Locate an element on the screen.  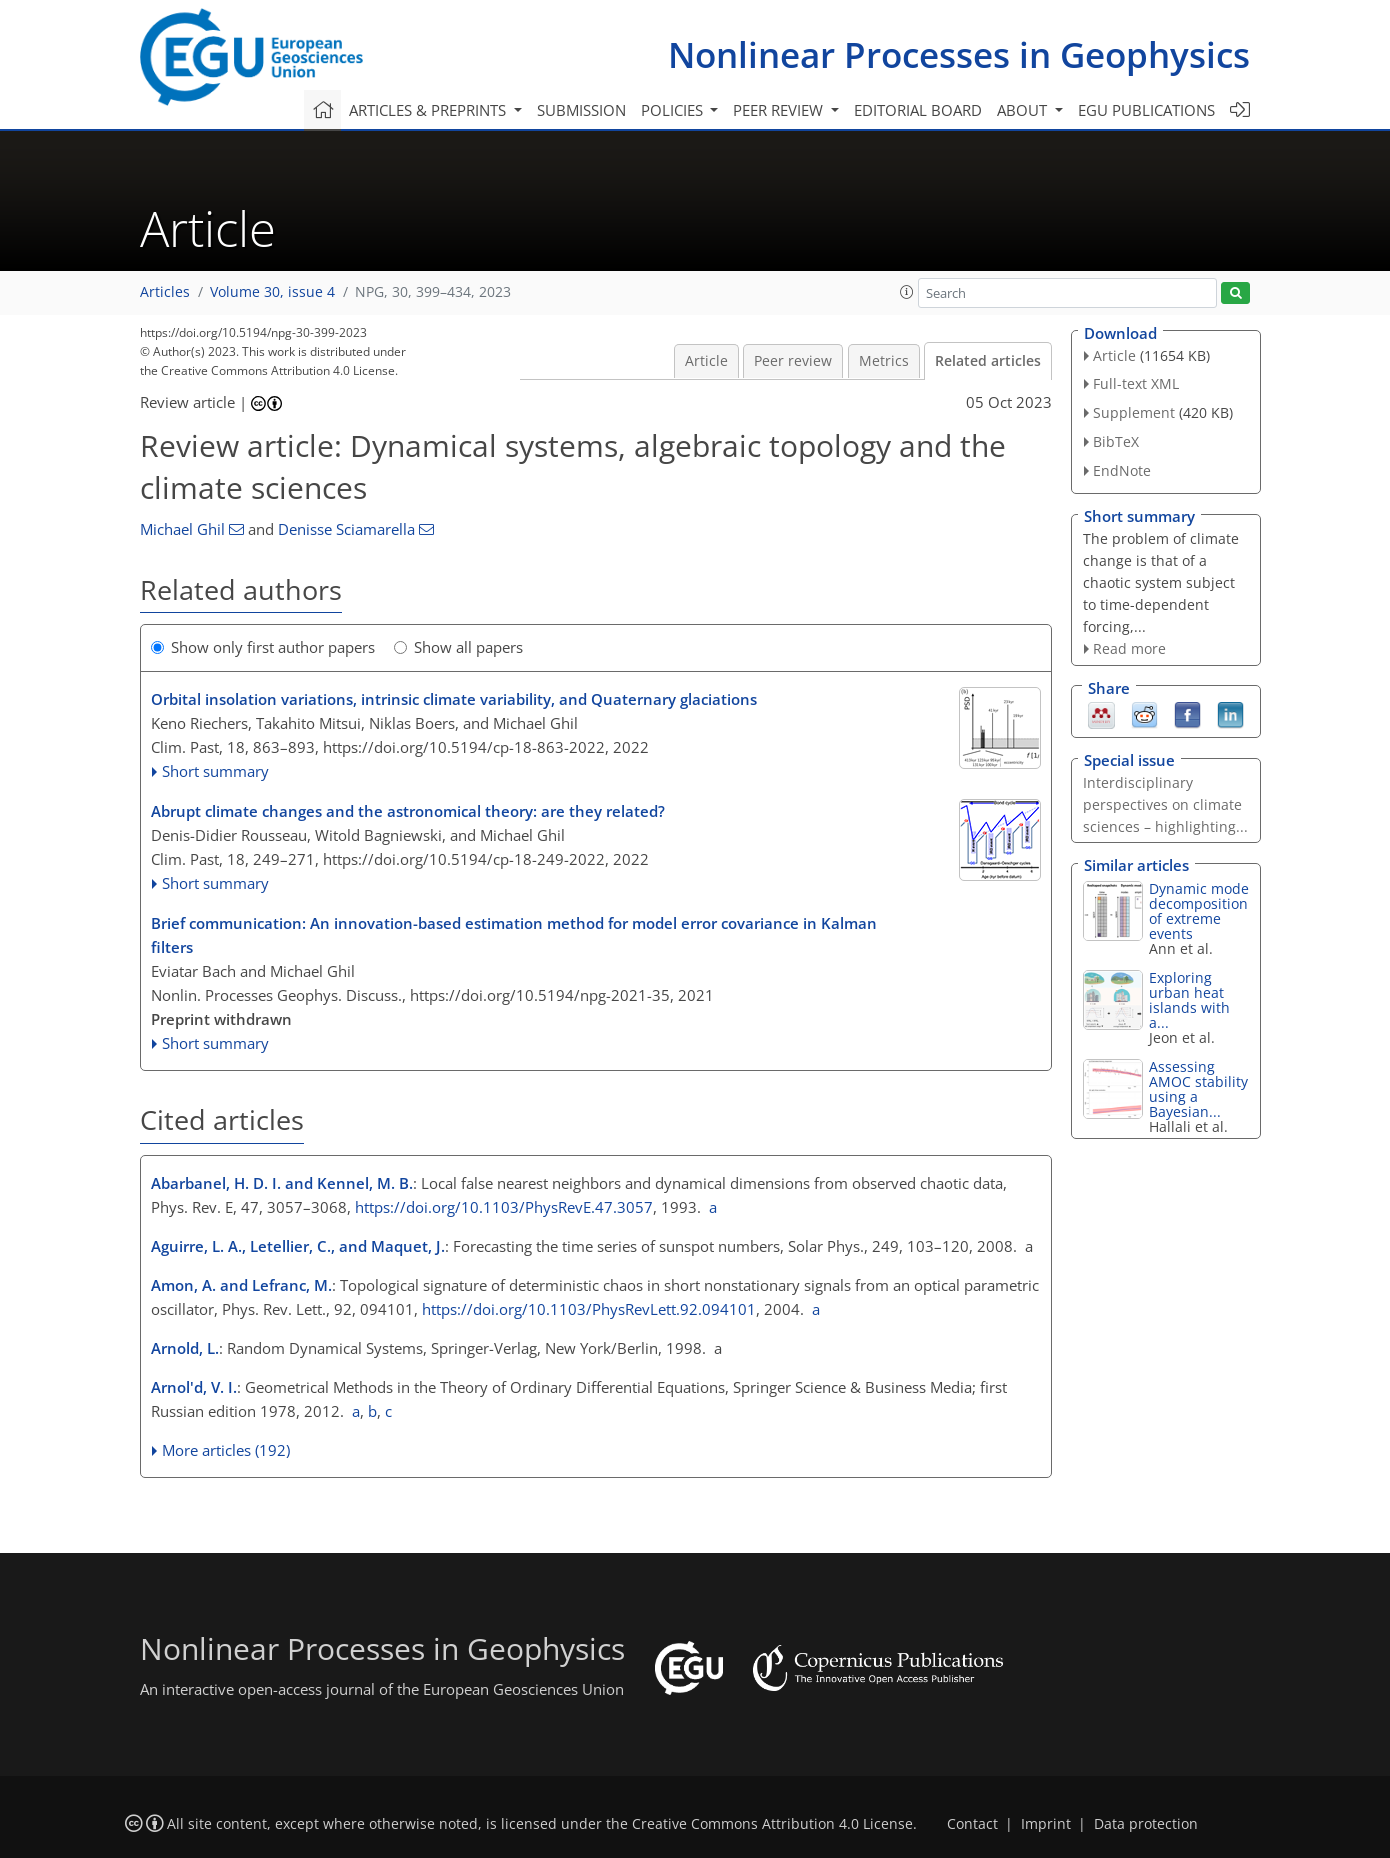
Abrupt climate changes and the astronomical theory: are they related? is located at coordinates (408, 811).